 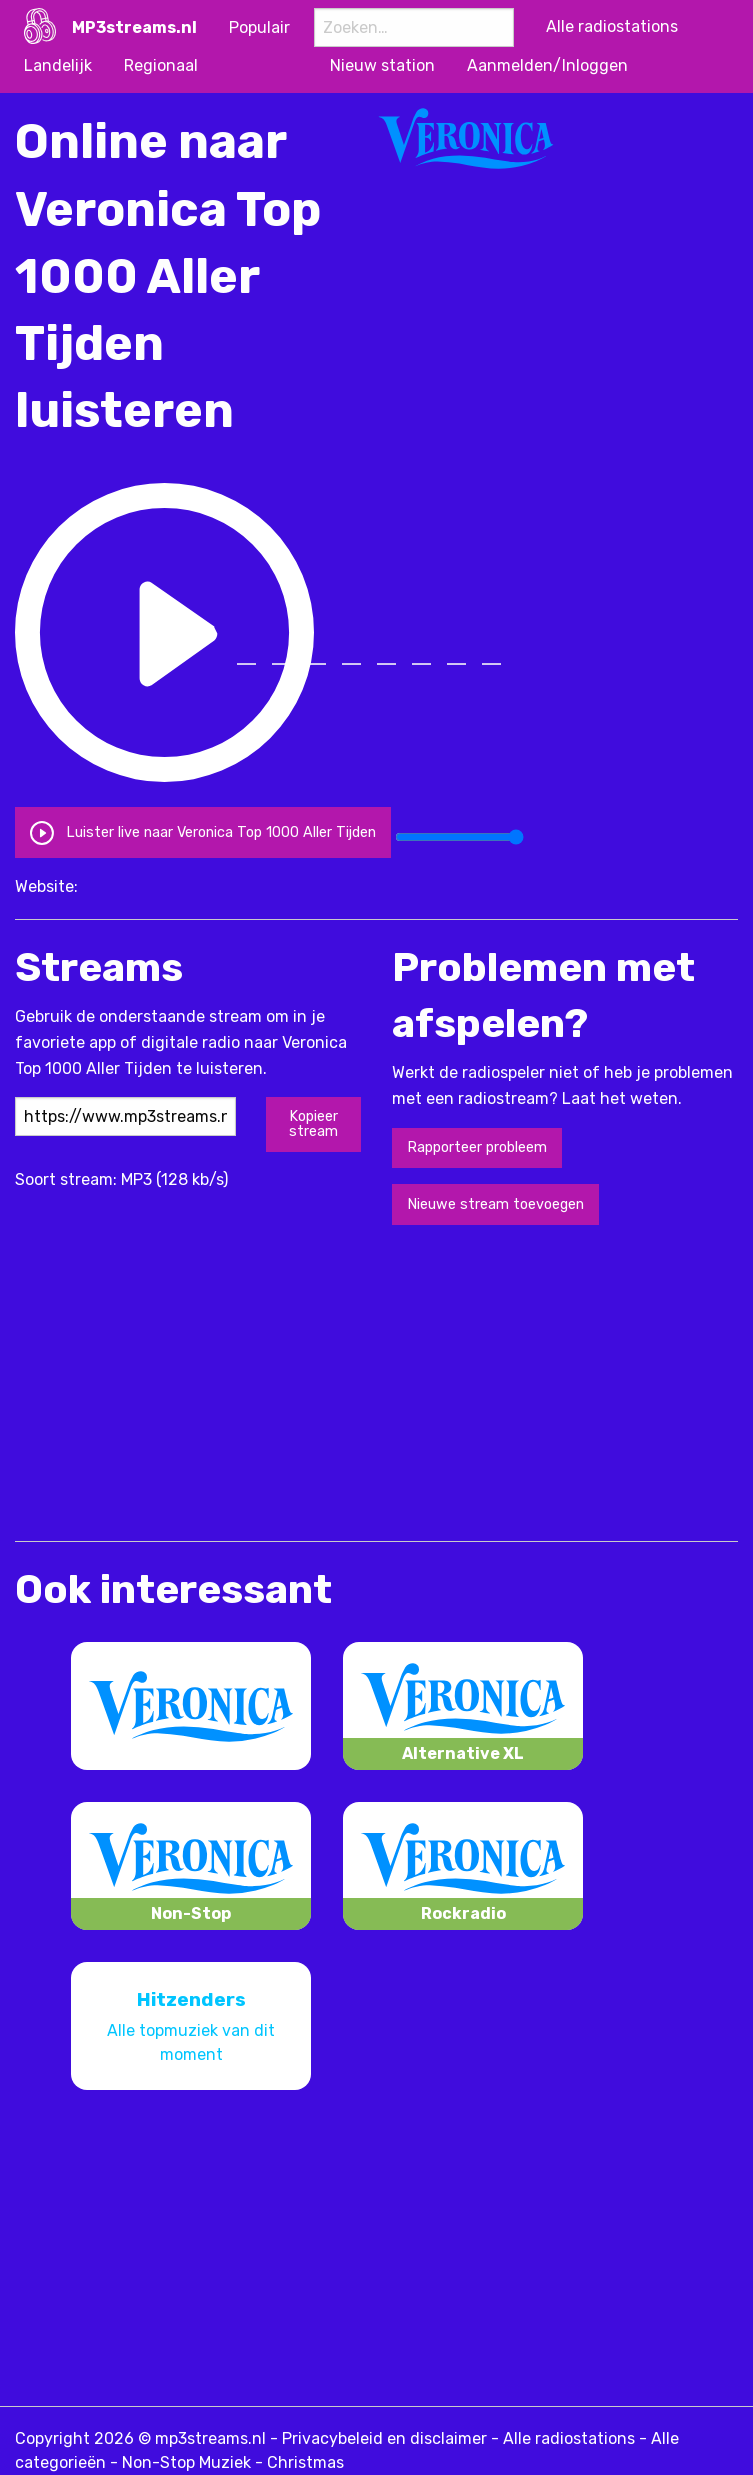 I want to click on Christmas, so click(x=305, y=2462).